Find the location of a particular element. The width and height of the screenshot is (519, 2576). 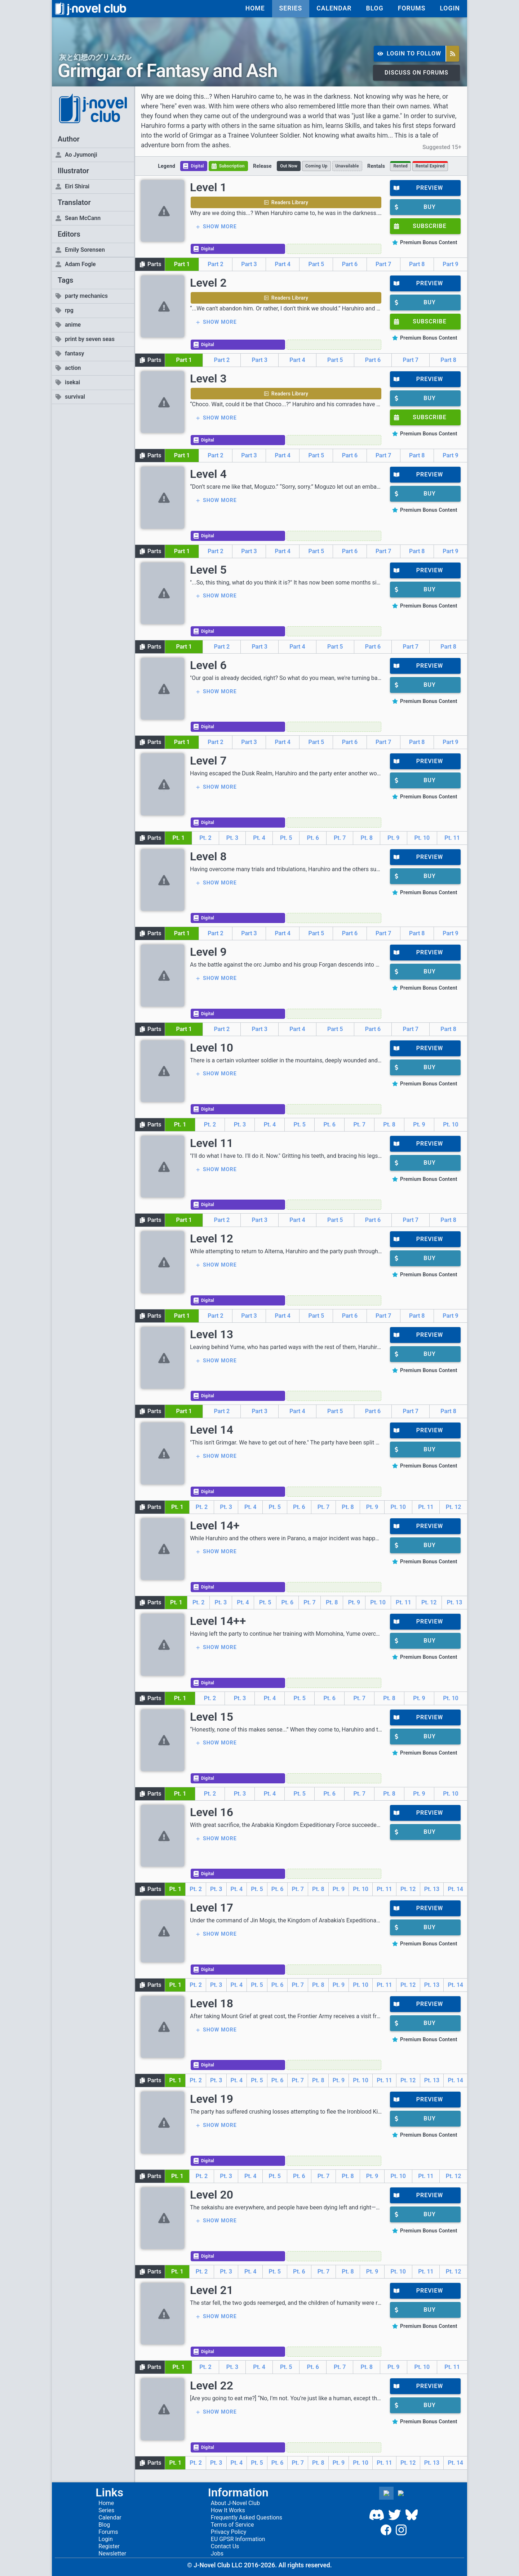

Level 8 is located at coordinates (208, 856).